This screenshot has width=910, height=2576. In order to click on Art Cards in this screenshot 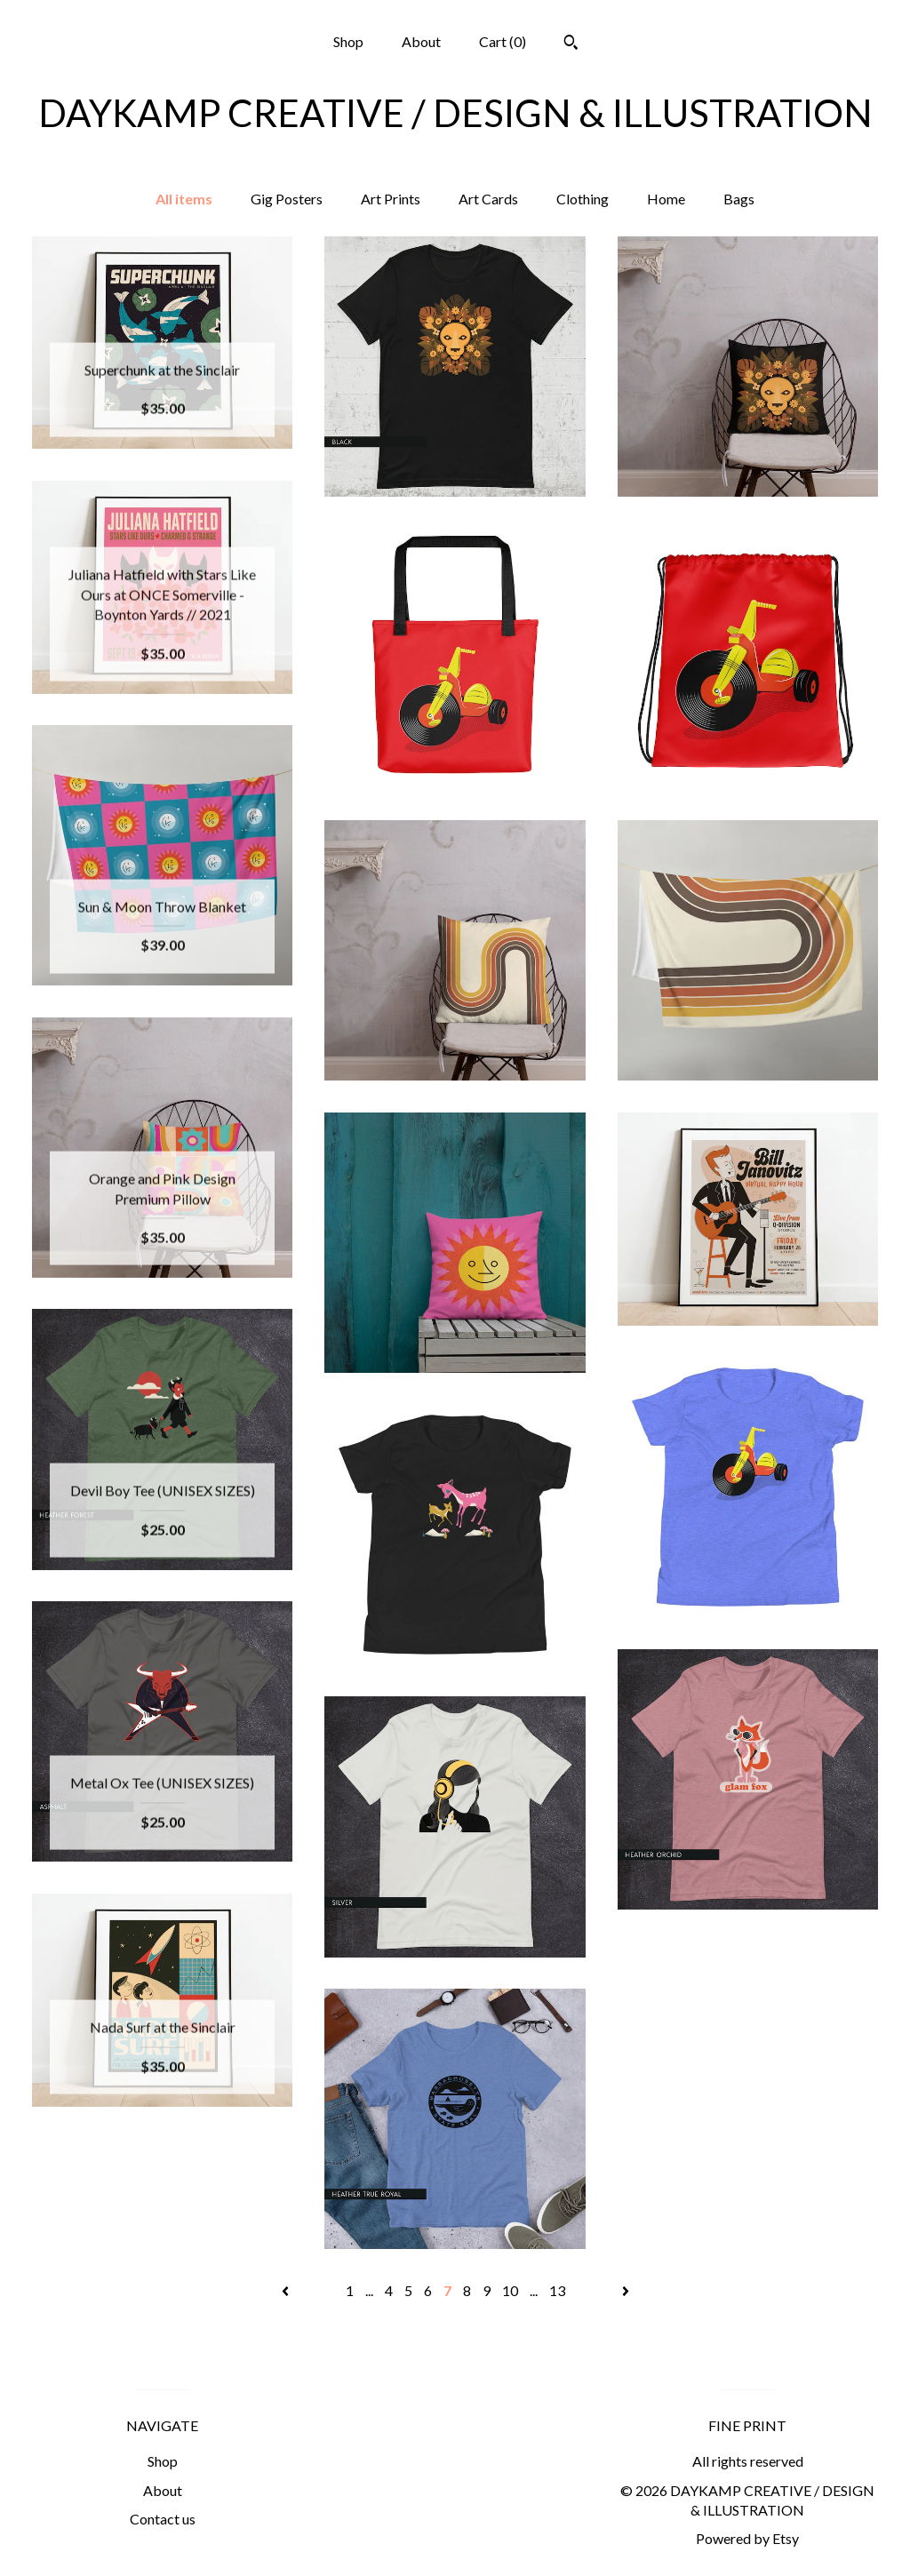, I will do `click(488, 198)`.